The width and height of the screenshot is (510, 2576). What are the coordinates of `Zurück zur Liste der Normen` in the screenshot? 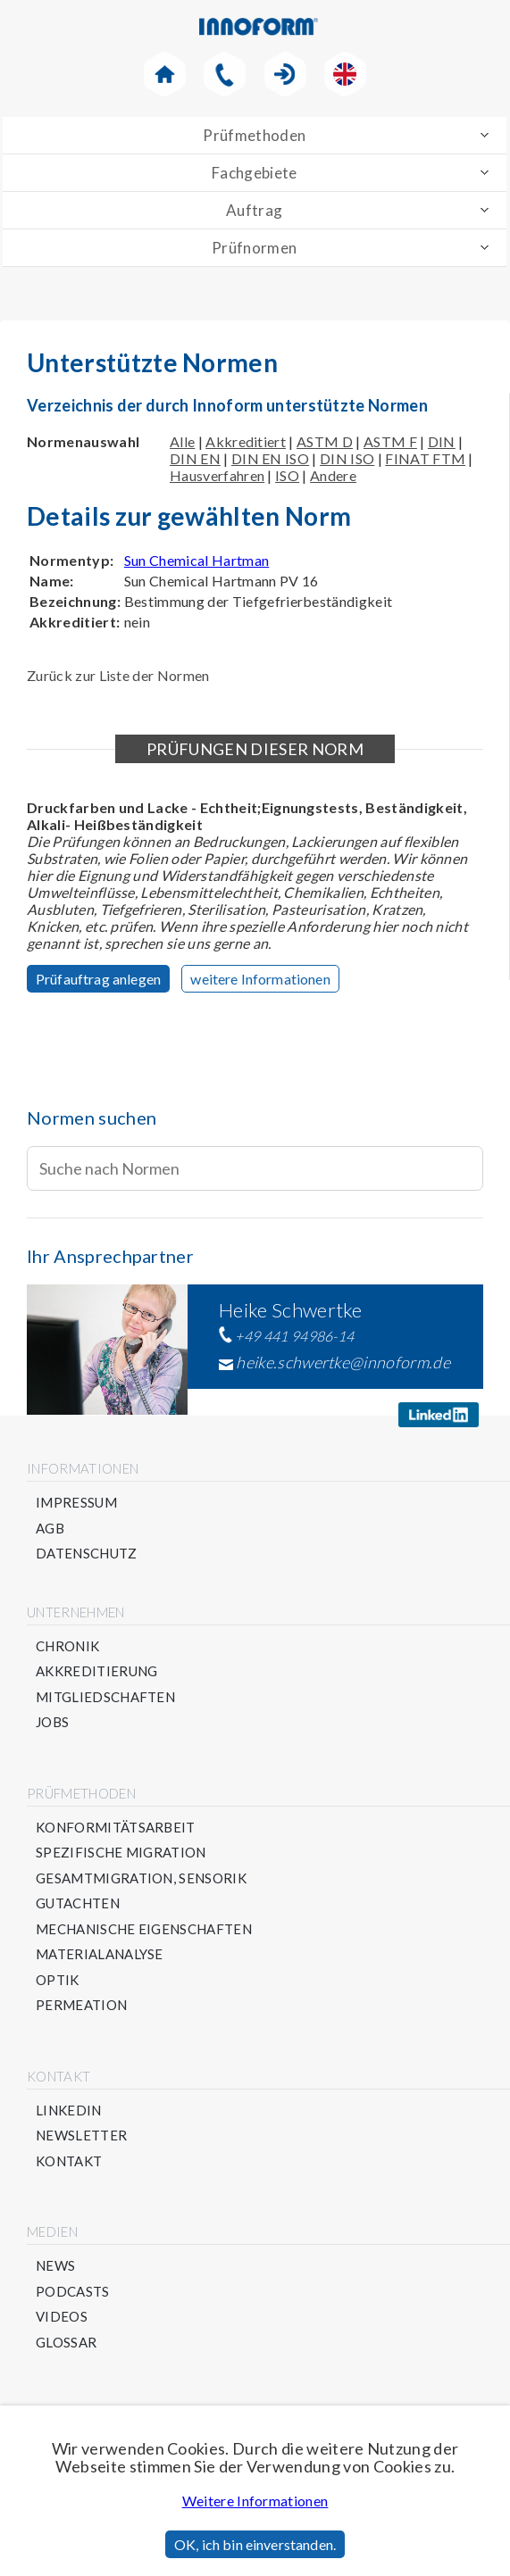 It's located at (118, 675).